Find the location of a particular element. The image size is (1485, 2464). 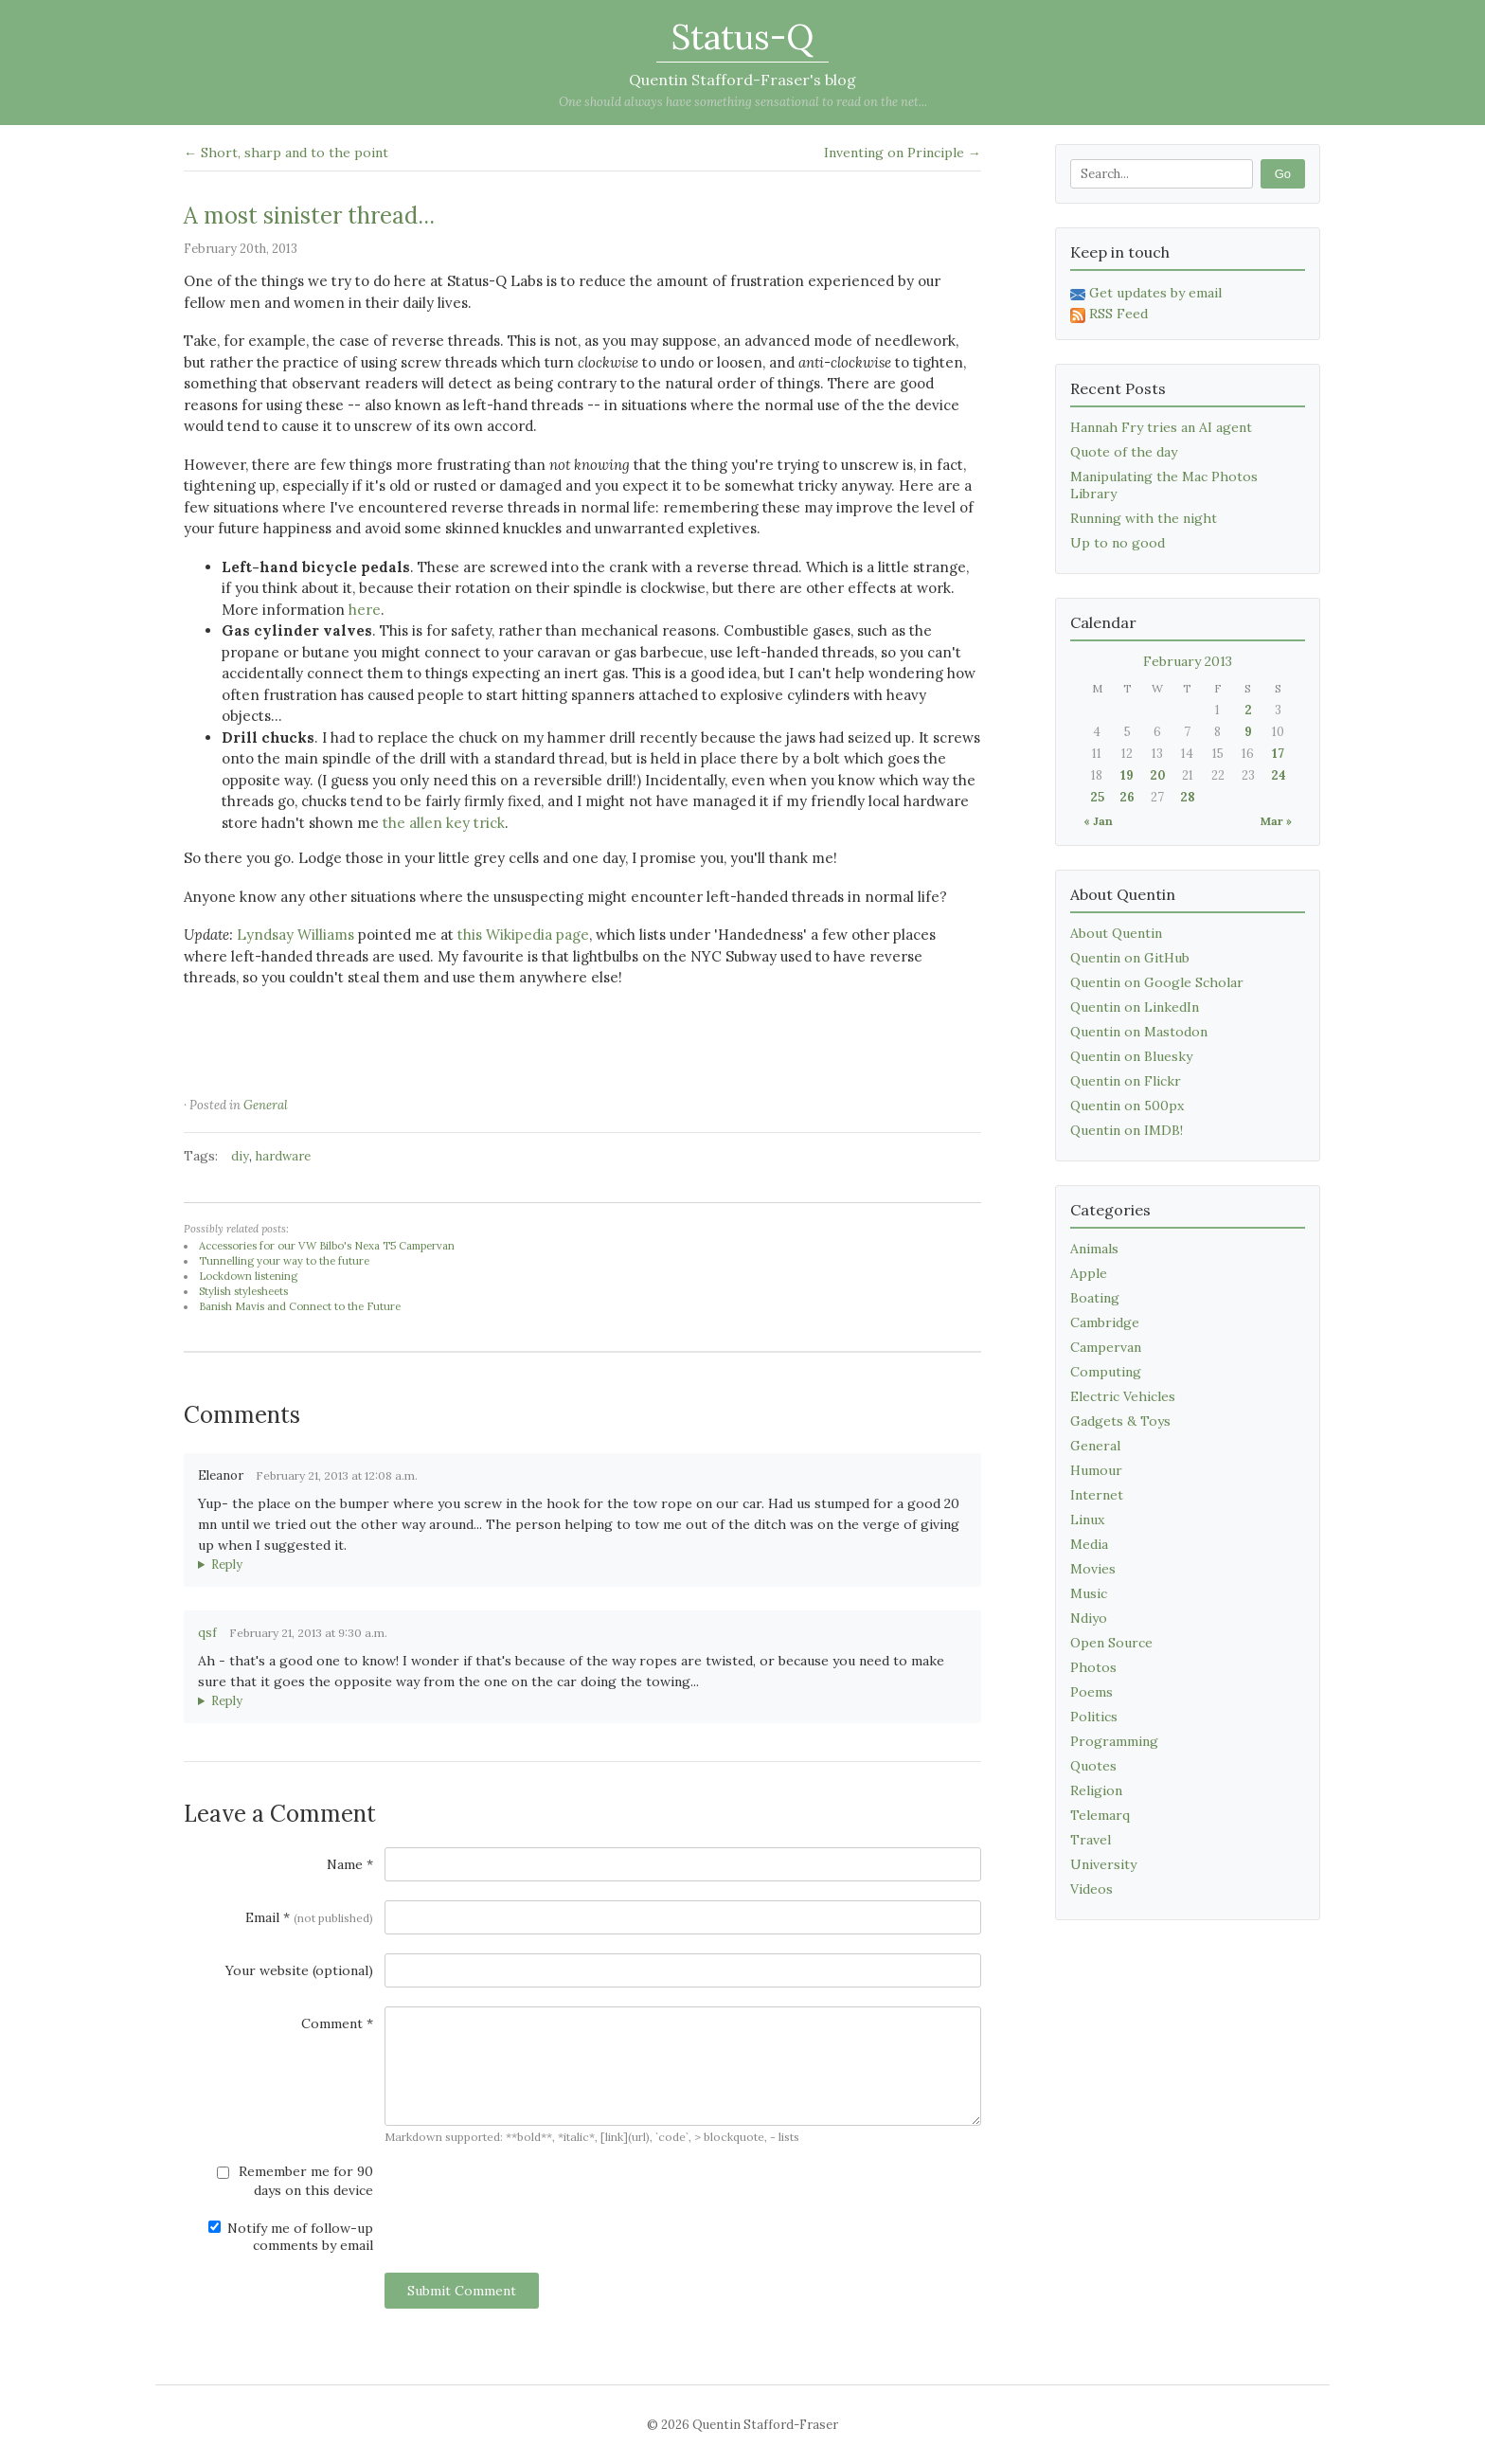

Name * is located at coordinates (350, 1864).